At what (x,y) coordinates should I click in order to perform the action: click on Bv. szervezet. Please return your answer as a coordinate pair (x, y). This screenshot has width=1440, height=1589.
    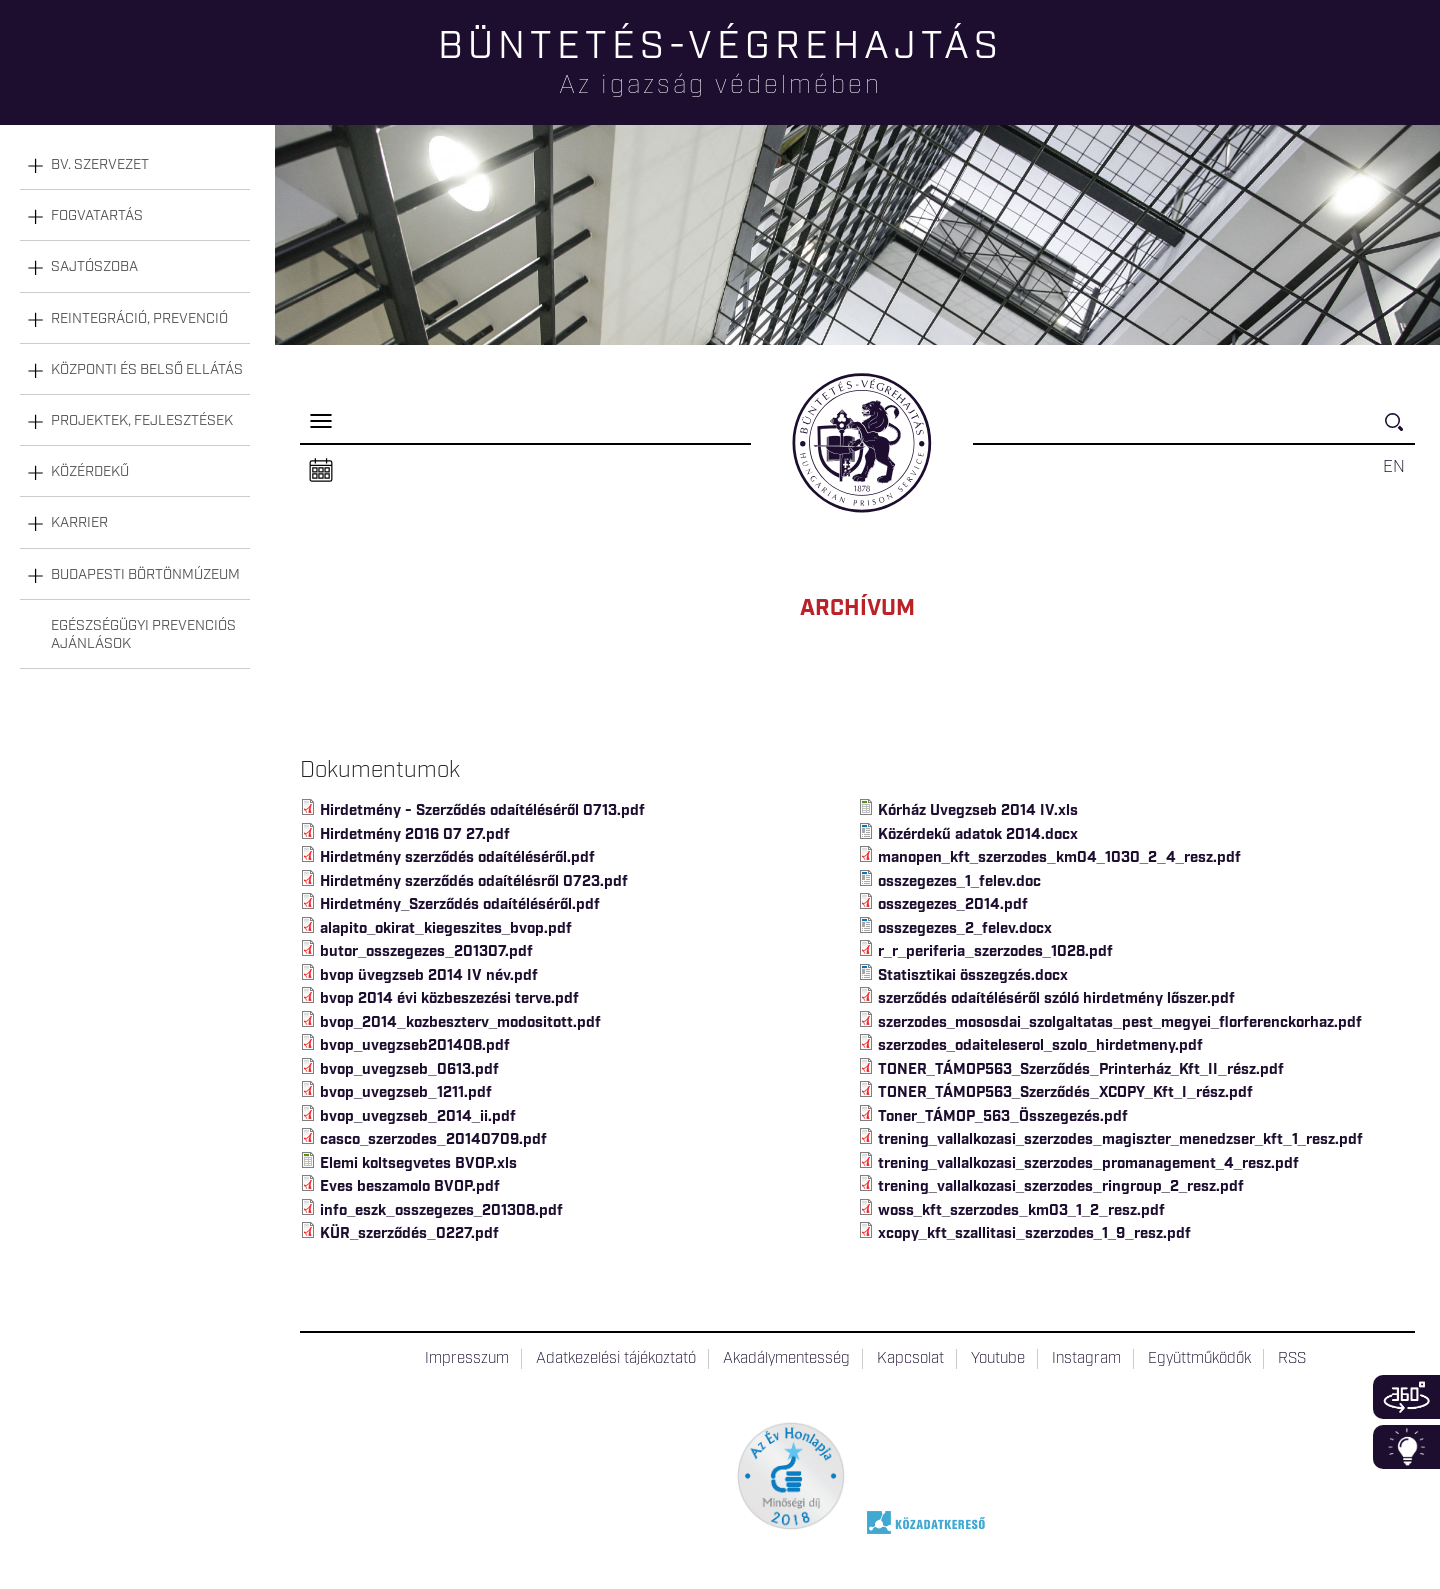
    Looking at the image, I should click on (100, 165).